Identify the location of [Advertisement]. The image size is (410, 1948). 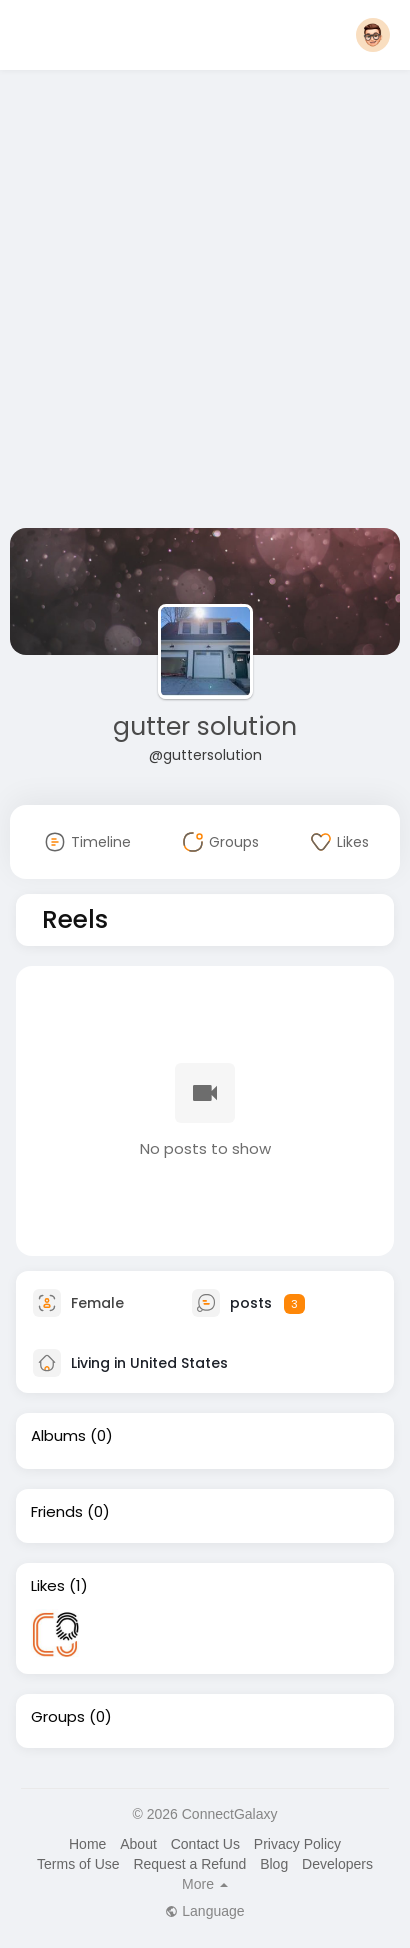
(205, 303).